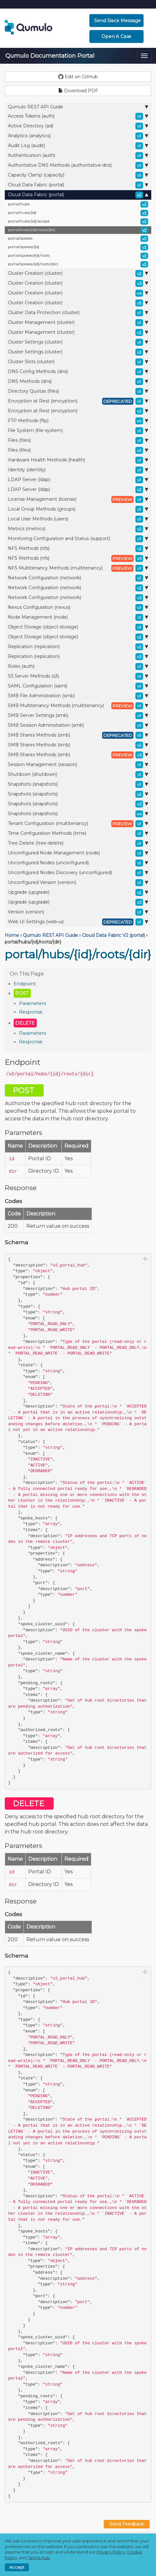  I want to click on Endpoint, so click(25, 984).